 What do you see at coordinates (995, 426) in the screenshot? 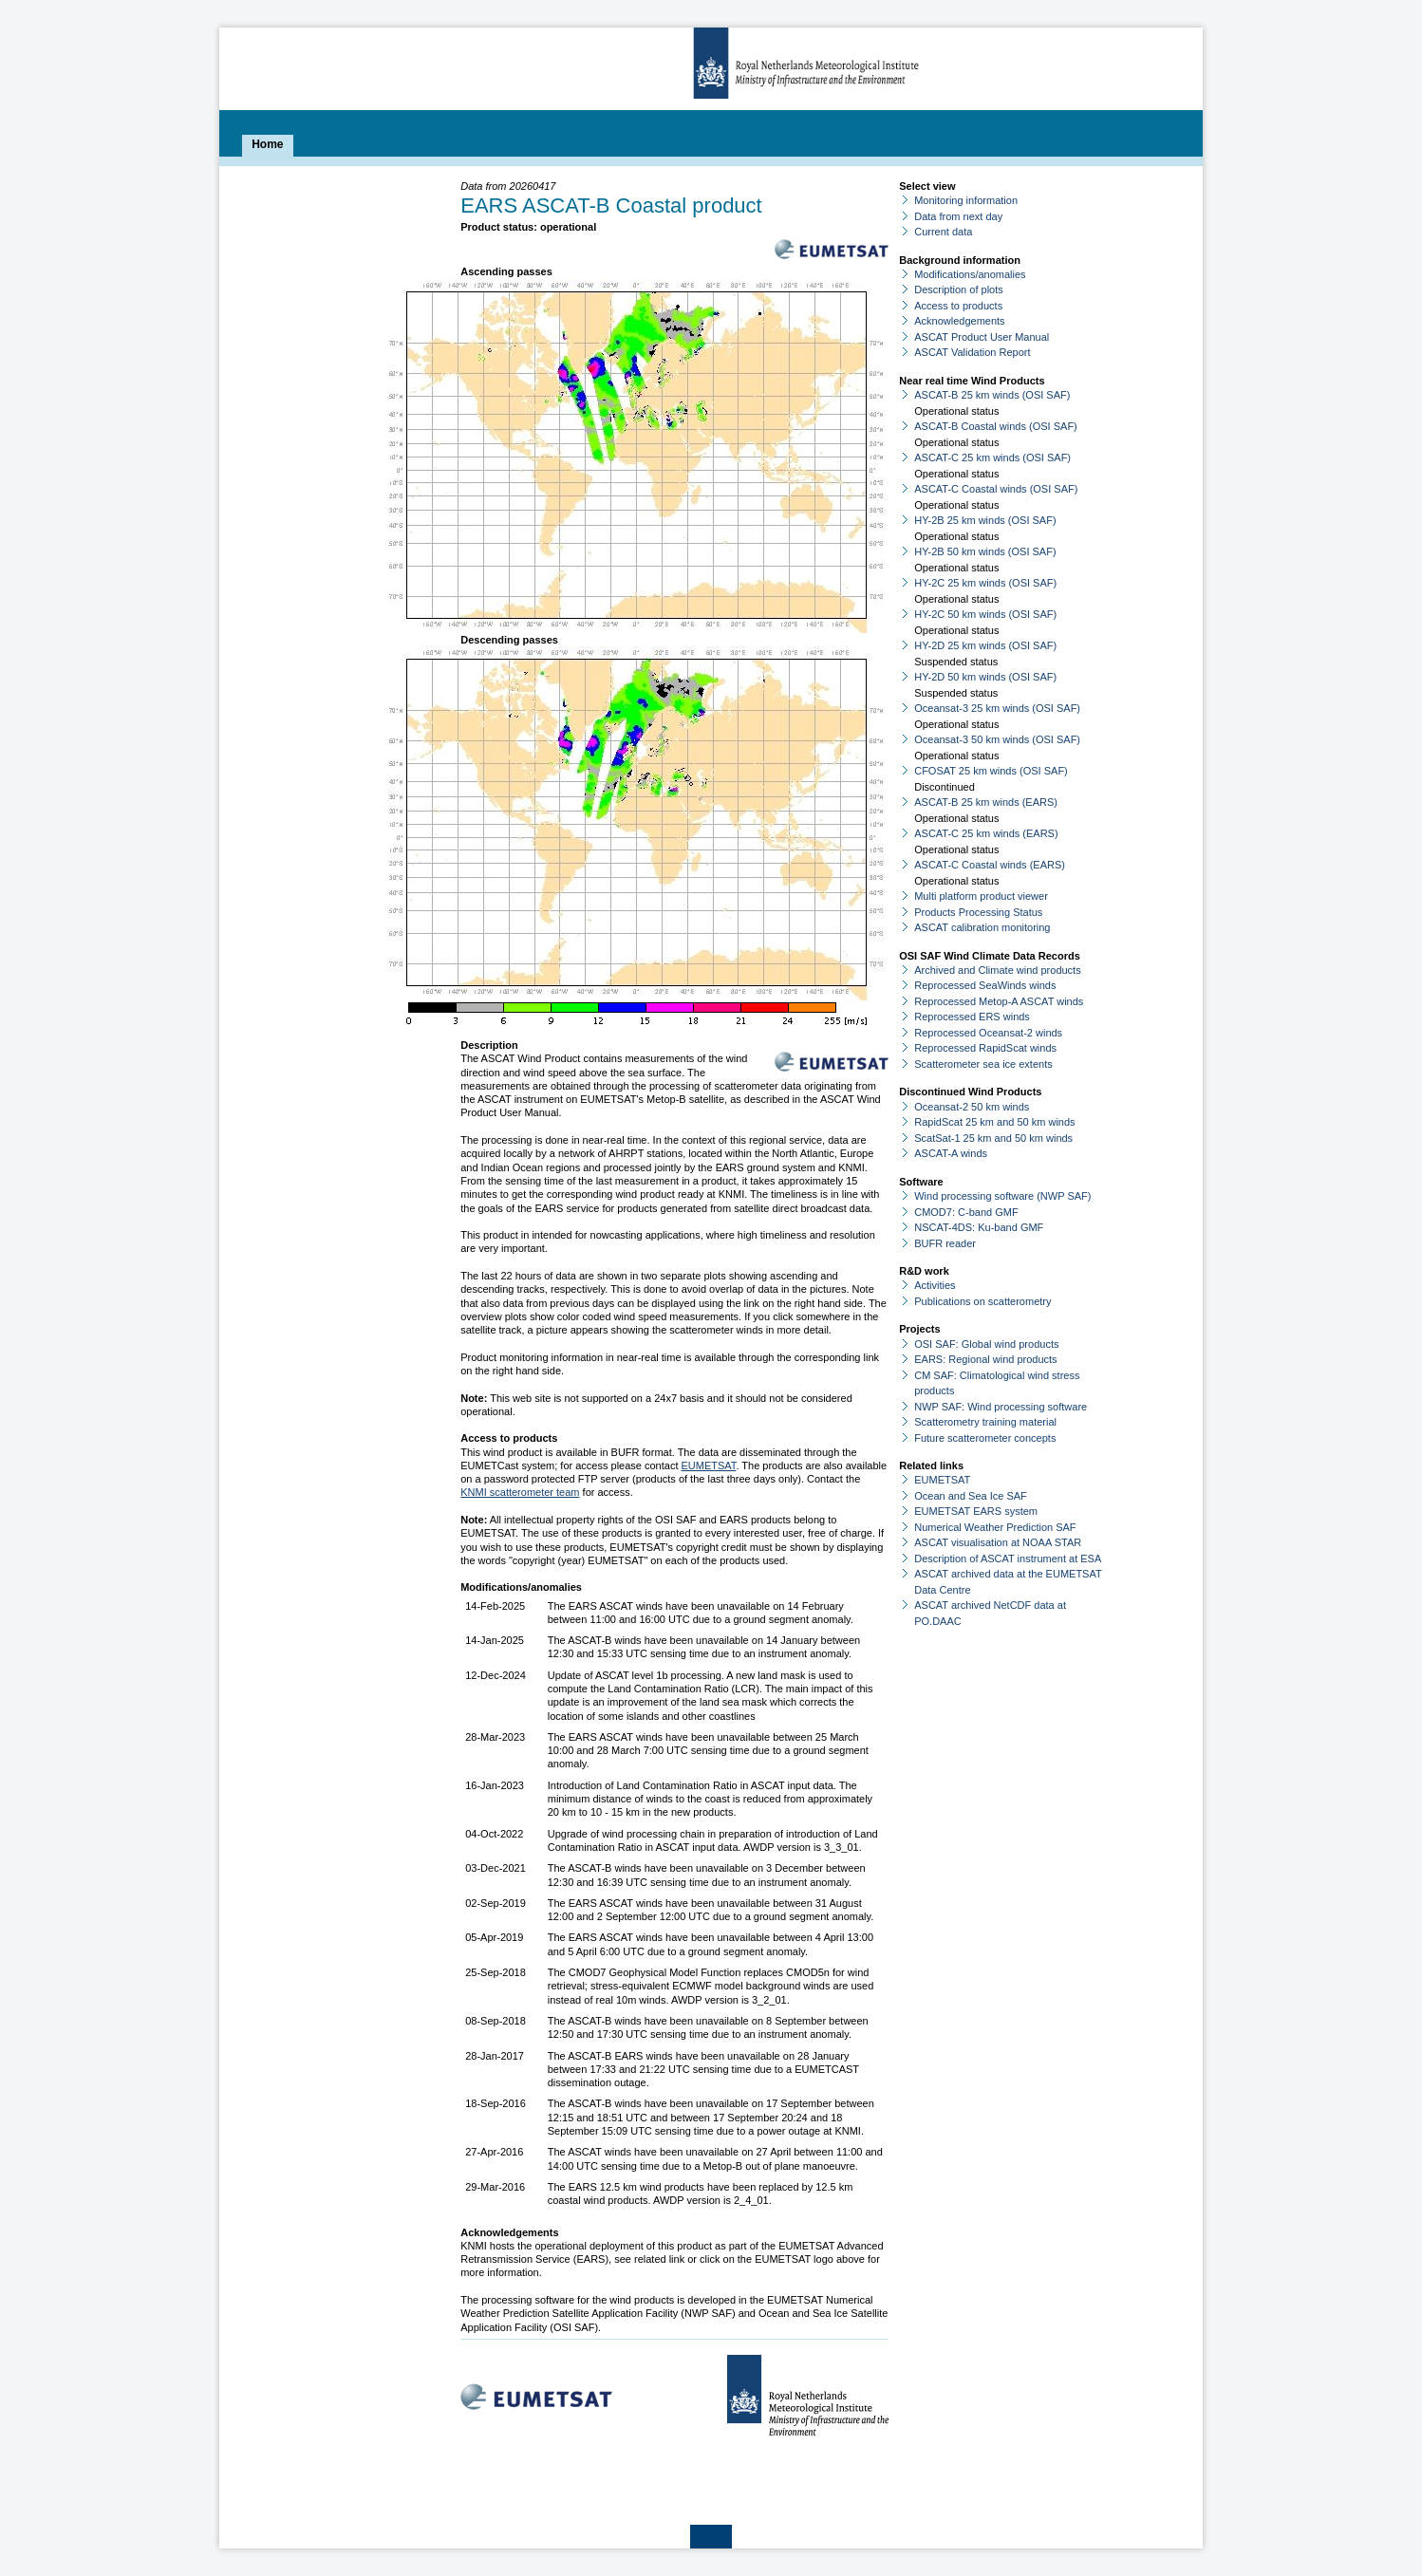
I see `ASCAT-B Coastal winds (OSI SAF)` at bounding box center [995, 426].